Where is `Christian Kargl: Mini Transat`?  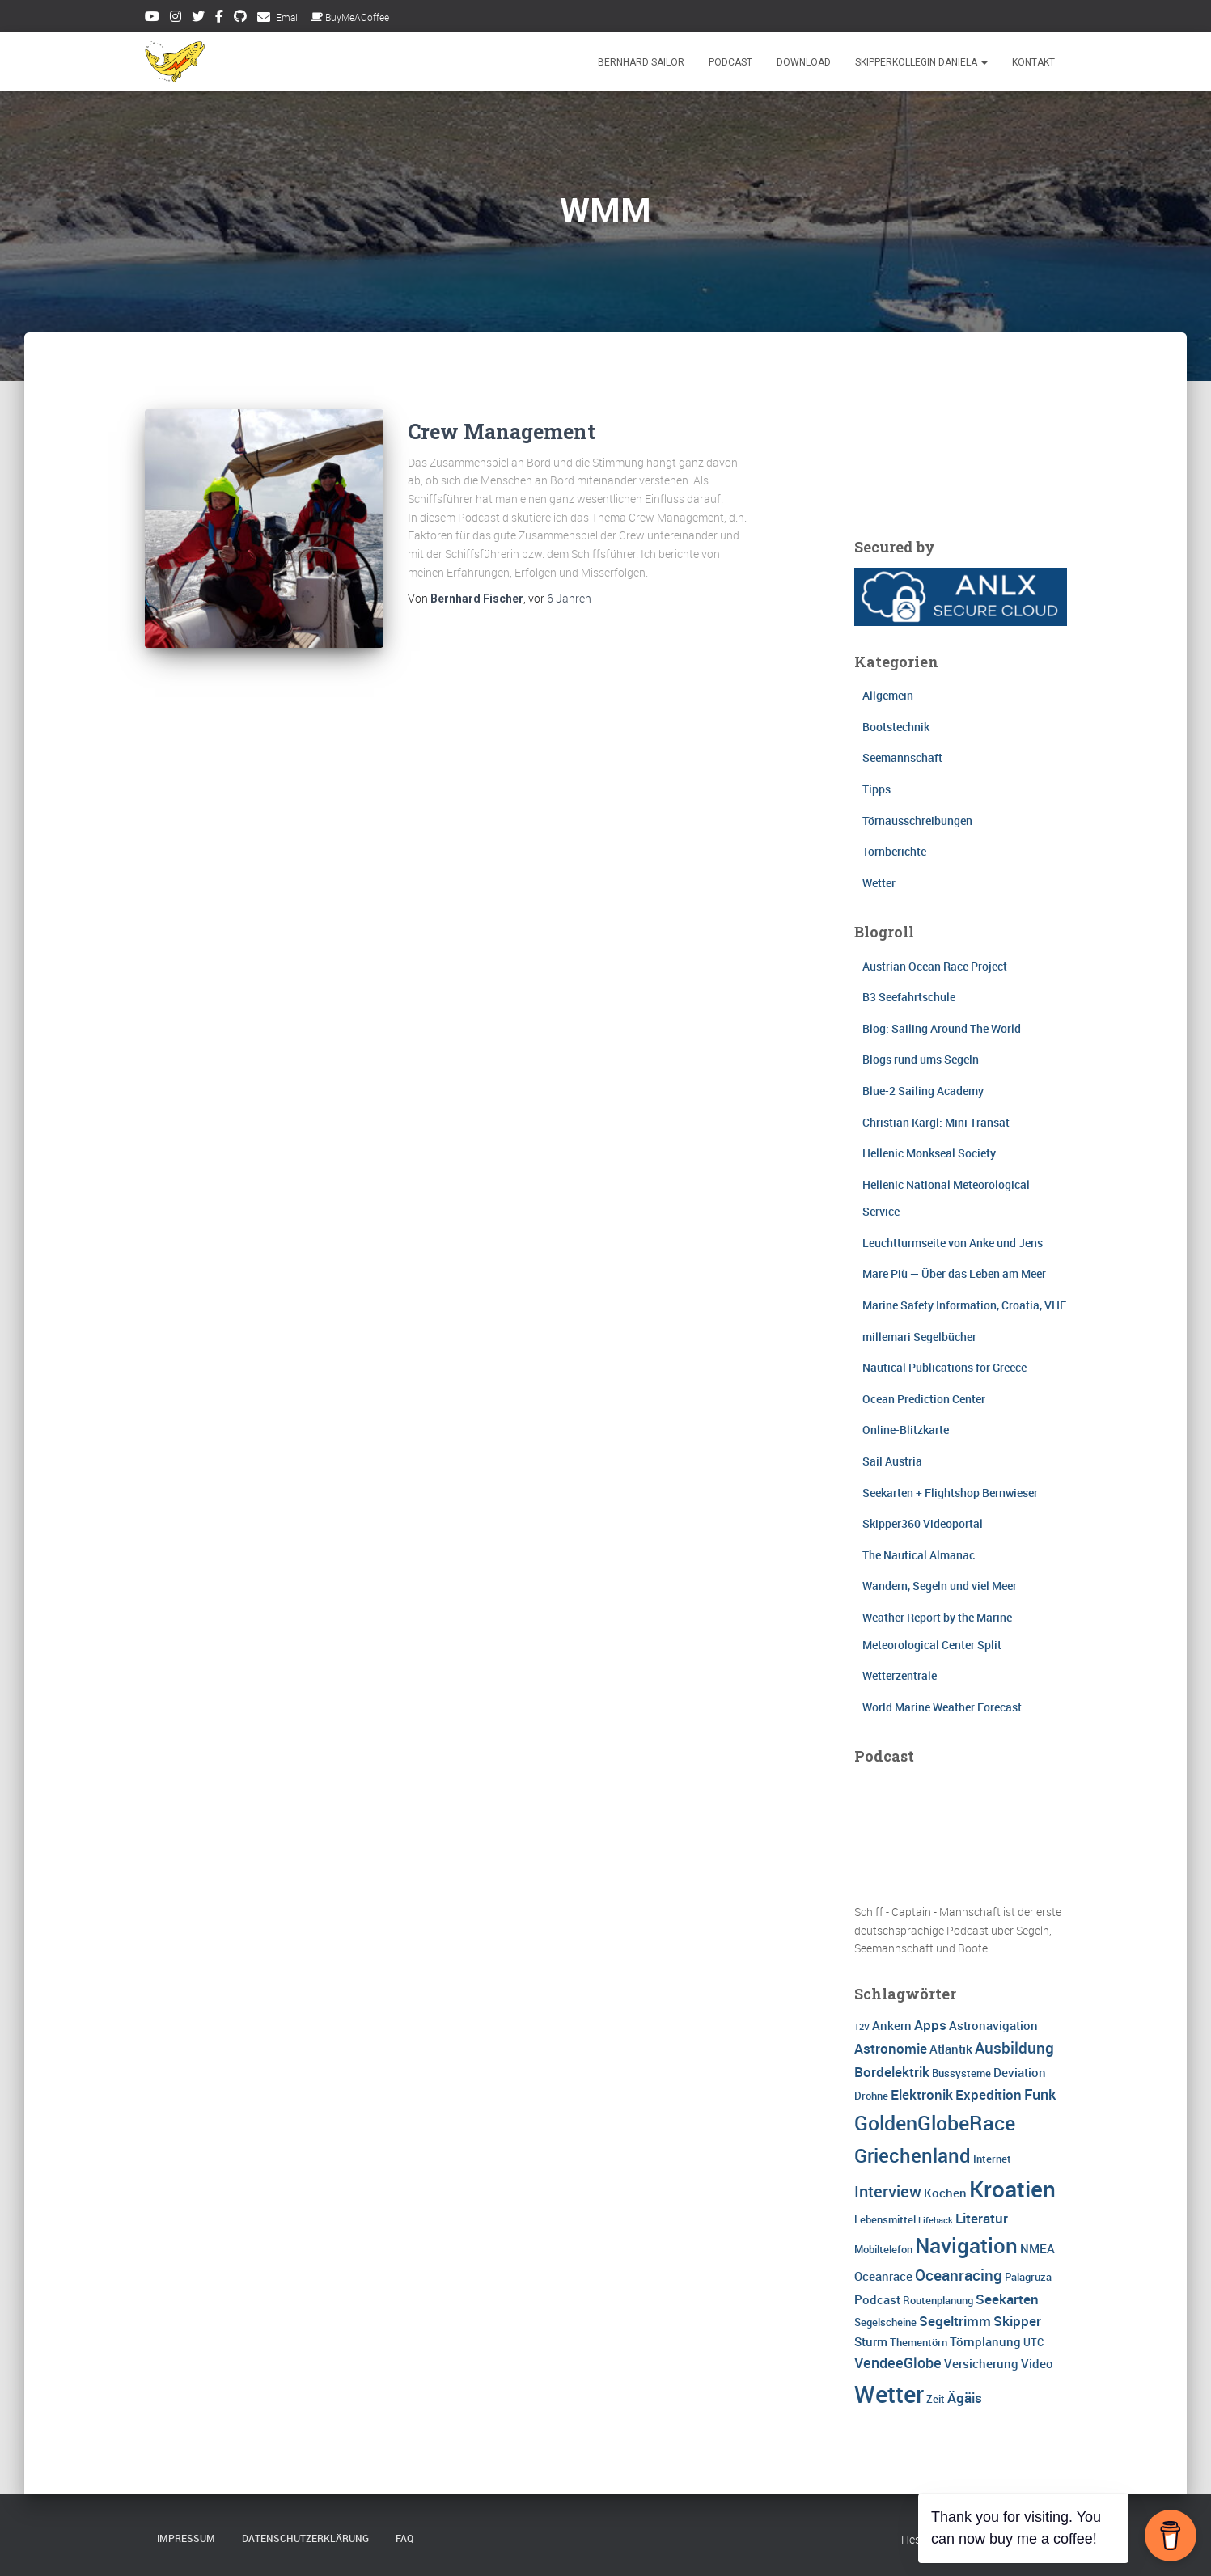 Christian Kargl: Mini Transat is located at coordinates (936, 1122).